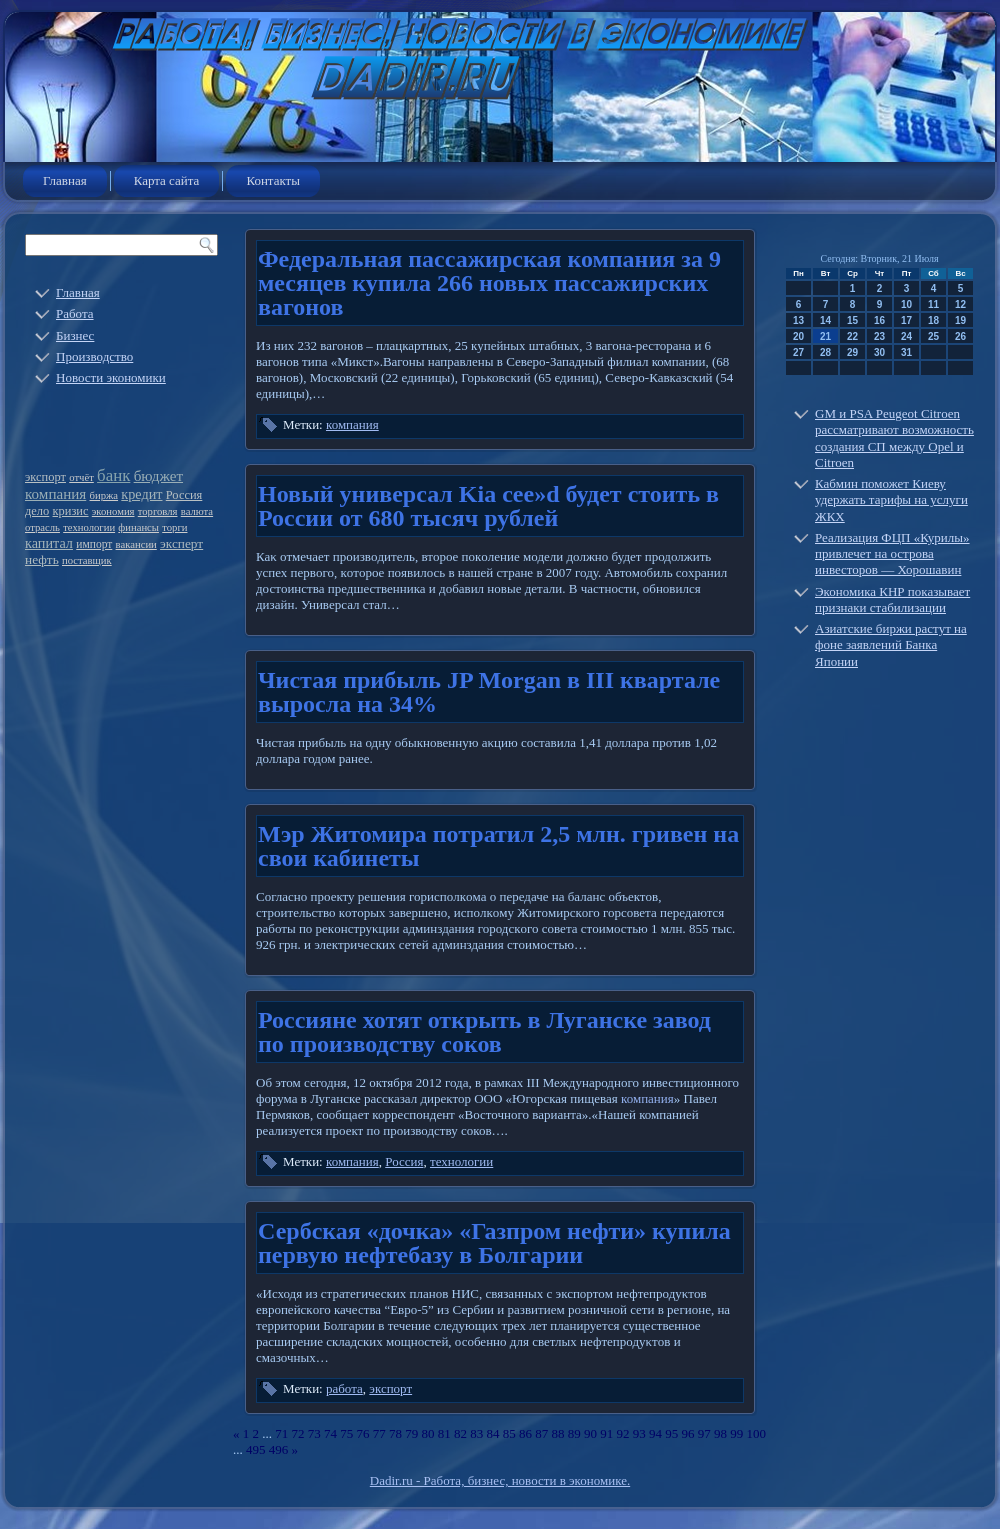  What do you see at coordinates (933, 336) in the screenshot?
I see `25` at bounding box center [933, 336].